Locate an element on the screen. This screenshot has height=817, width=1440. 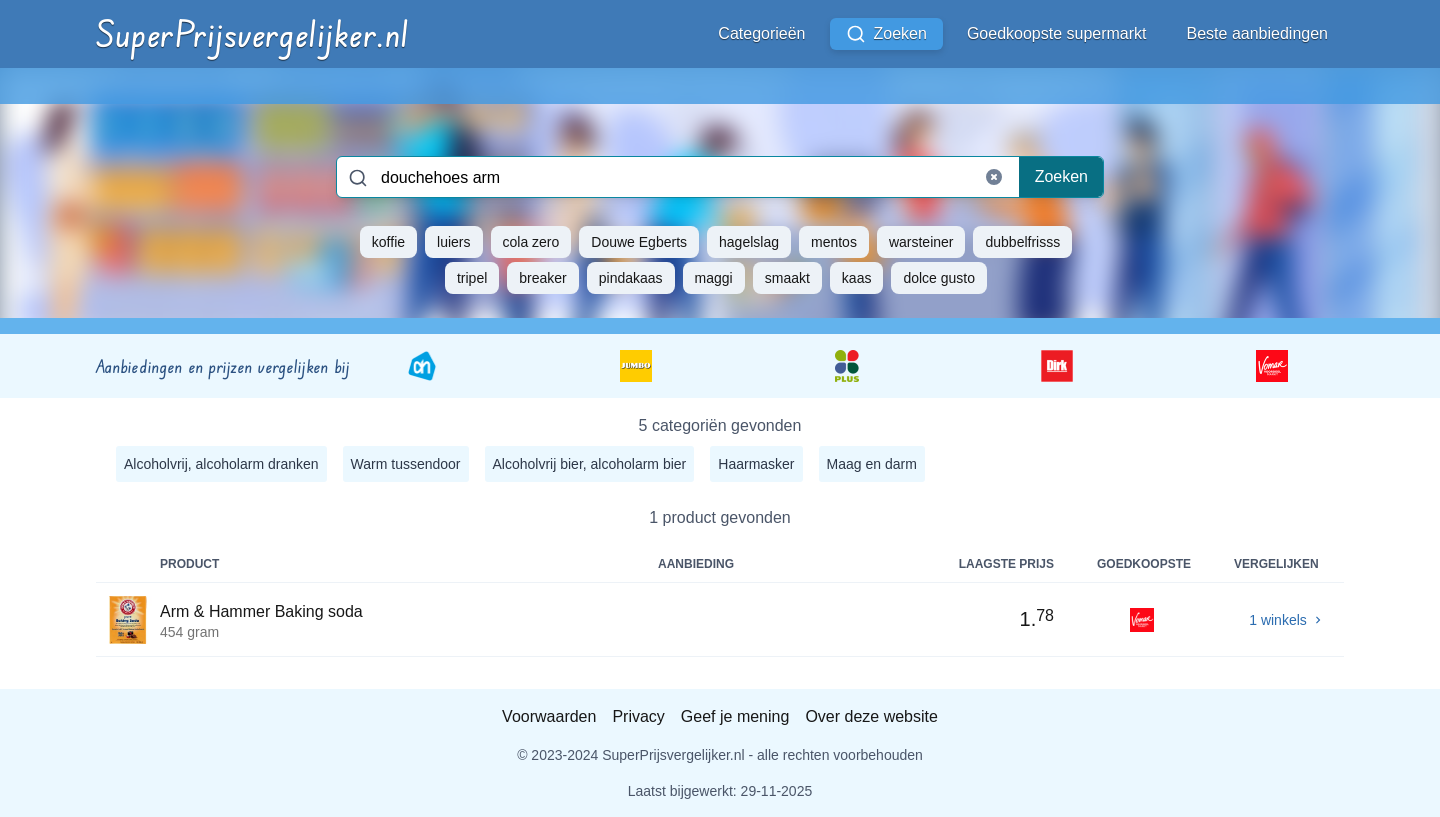
[Clear search] is located at coordinates (994, 177).